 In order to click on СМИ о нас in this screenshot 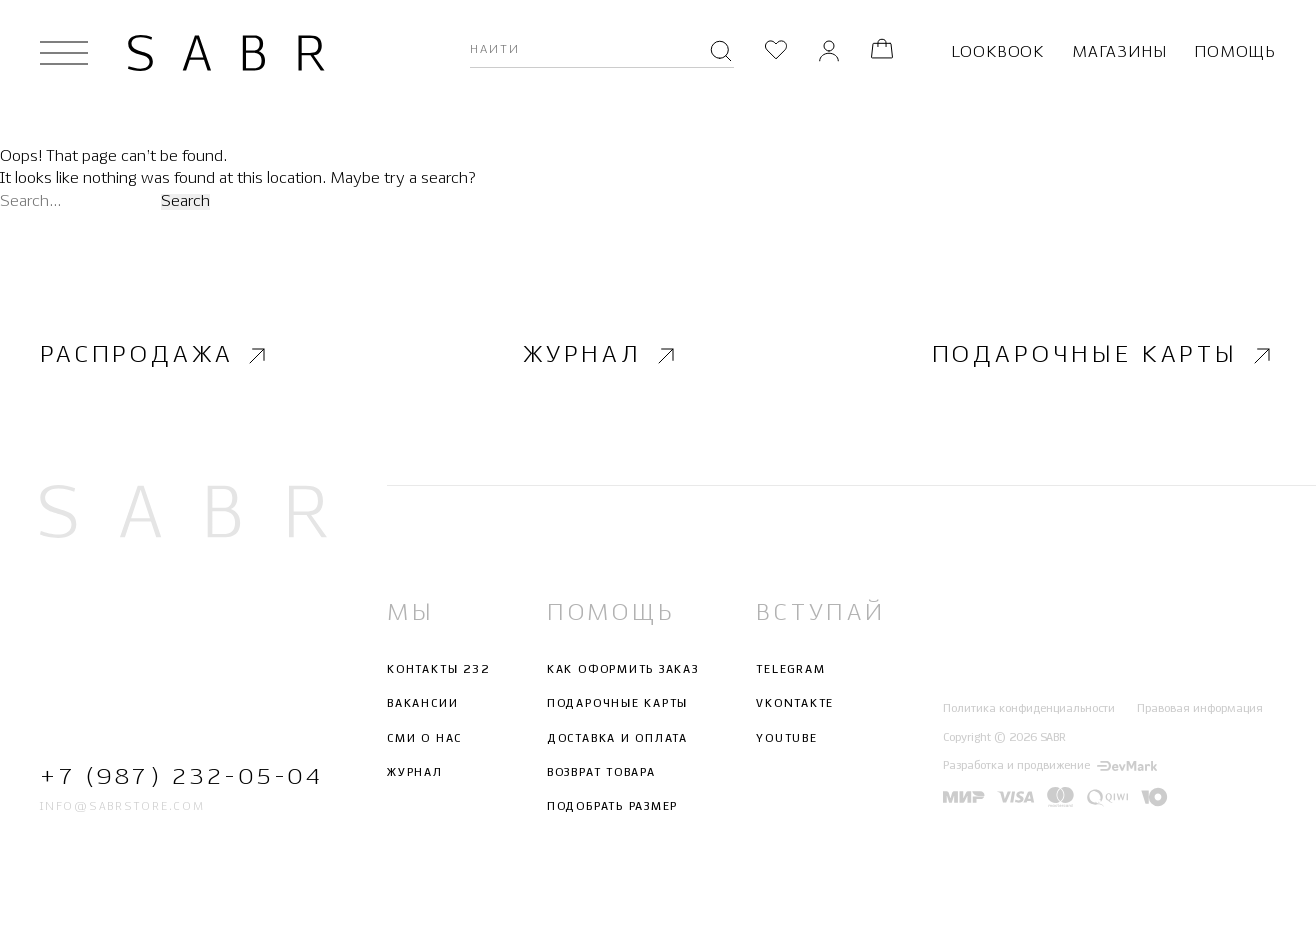, I will do `click(424, 738)`.